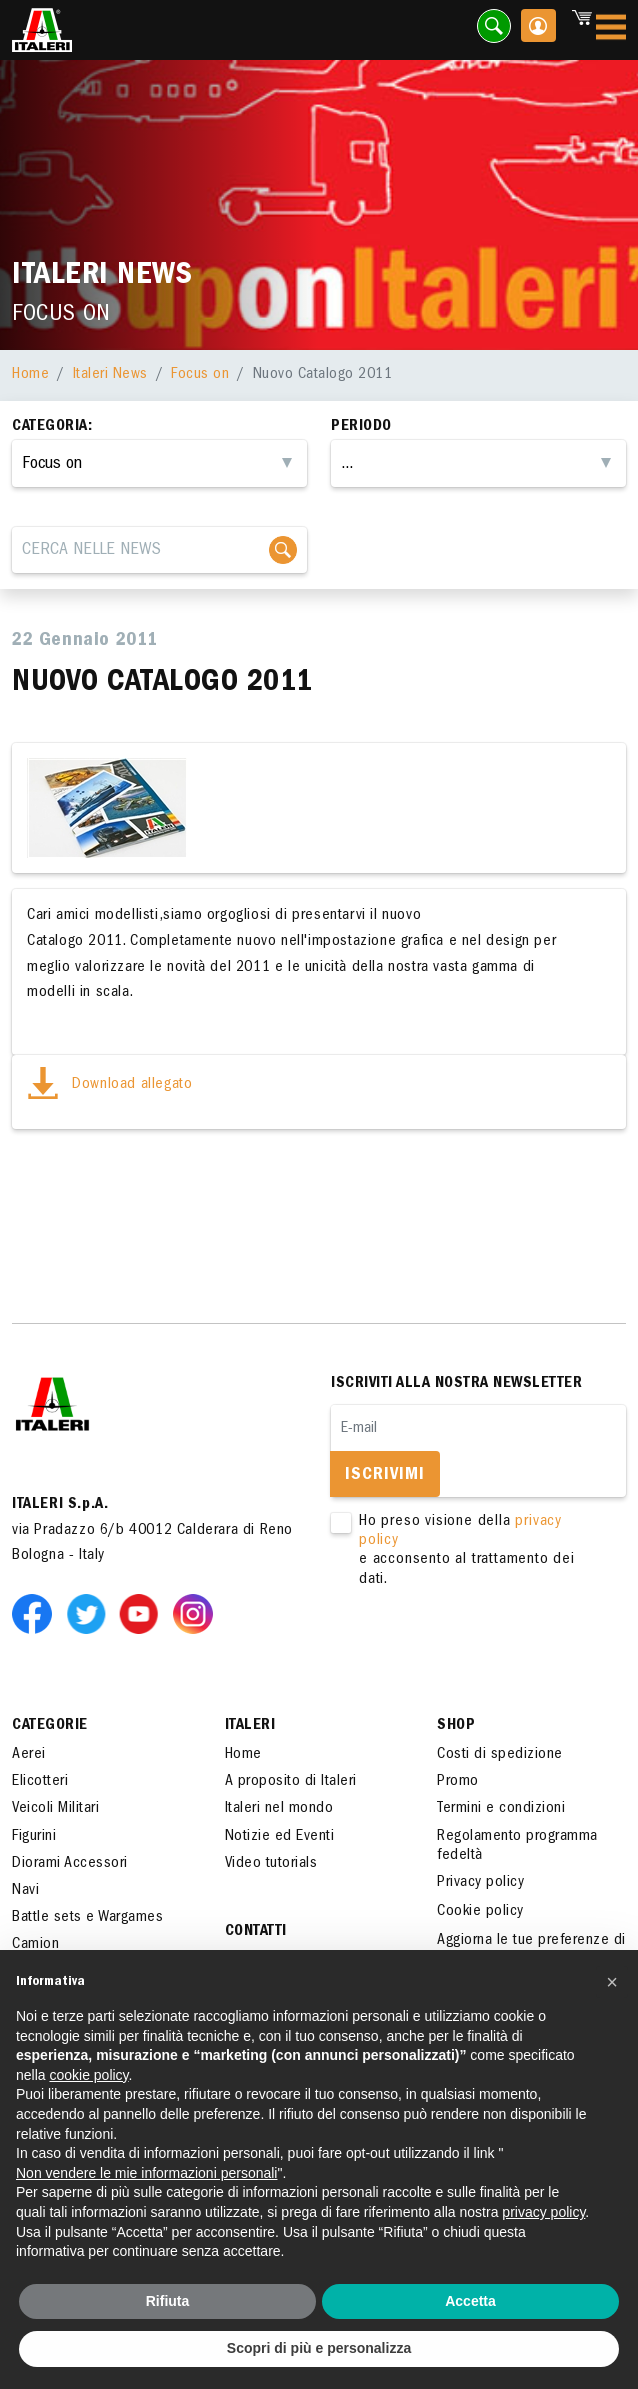 This screenshot has width=638, height=2389. I want to click on Elicotteri, so click(40, 1782).